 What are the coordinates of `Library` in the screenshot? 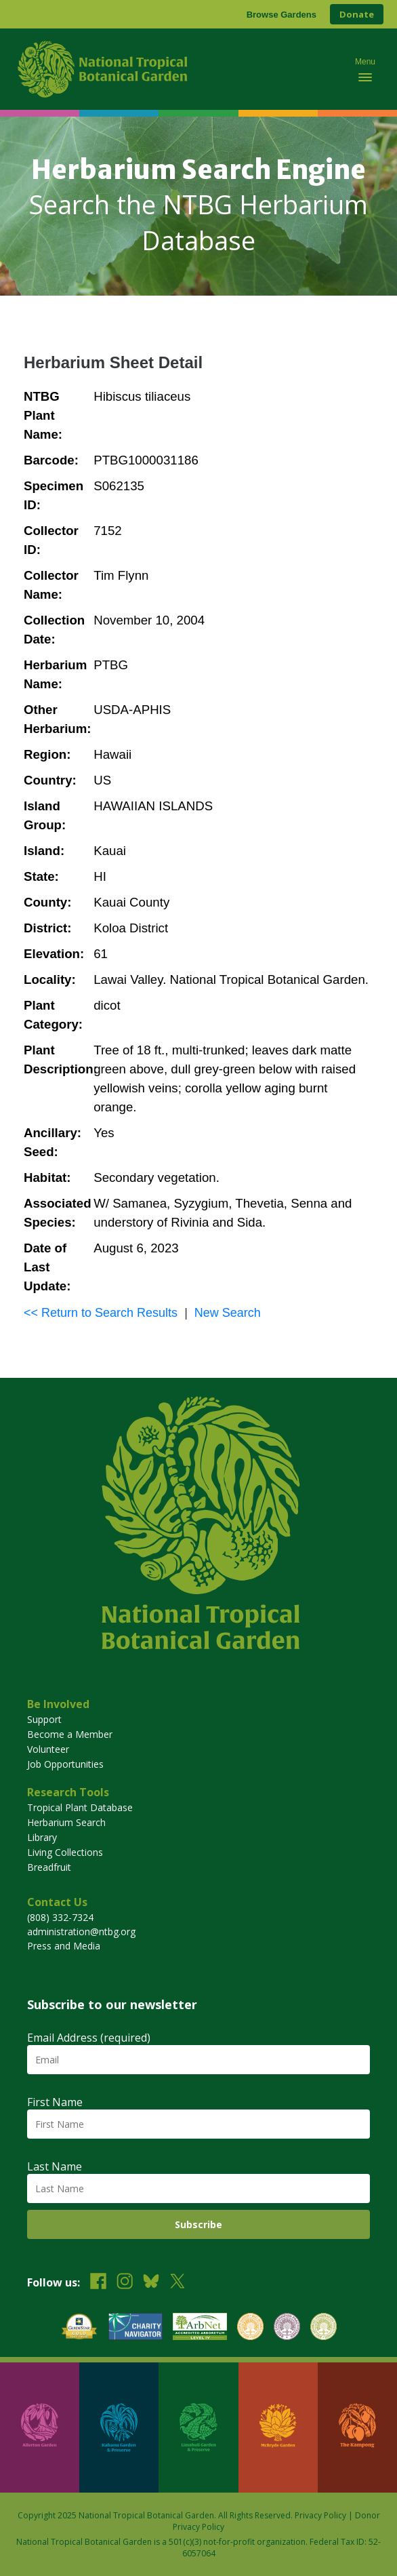 It's located at (42, 1837).